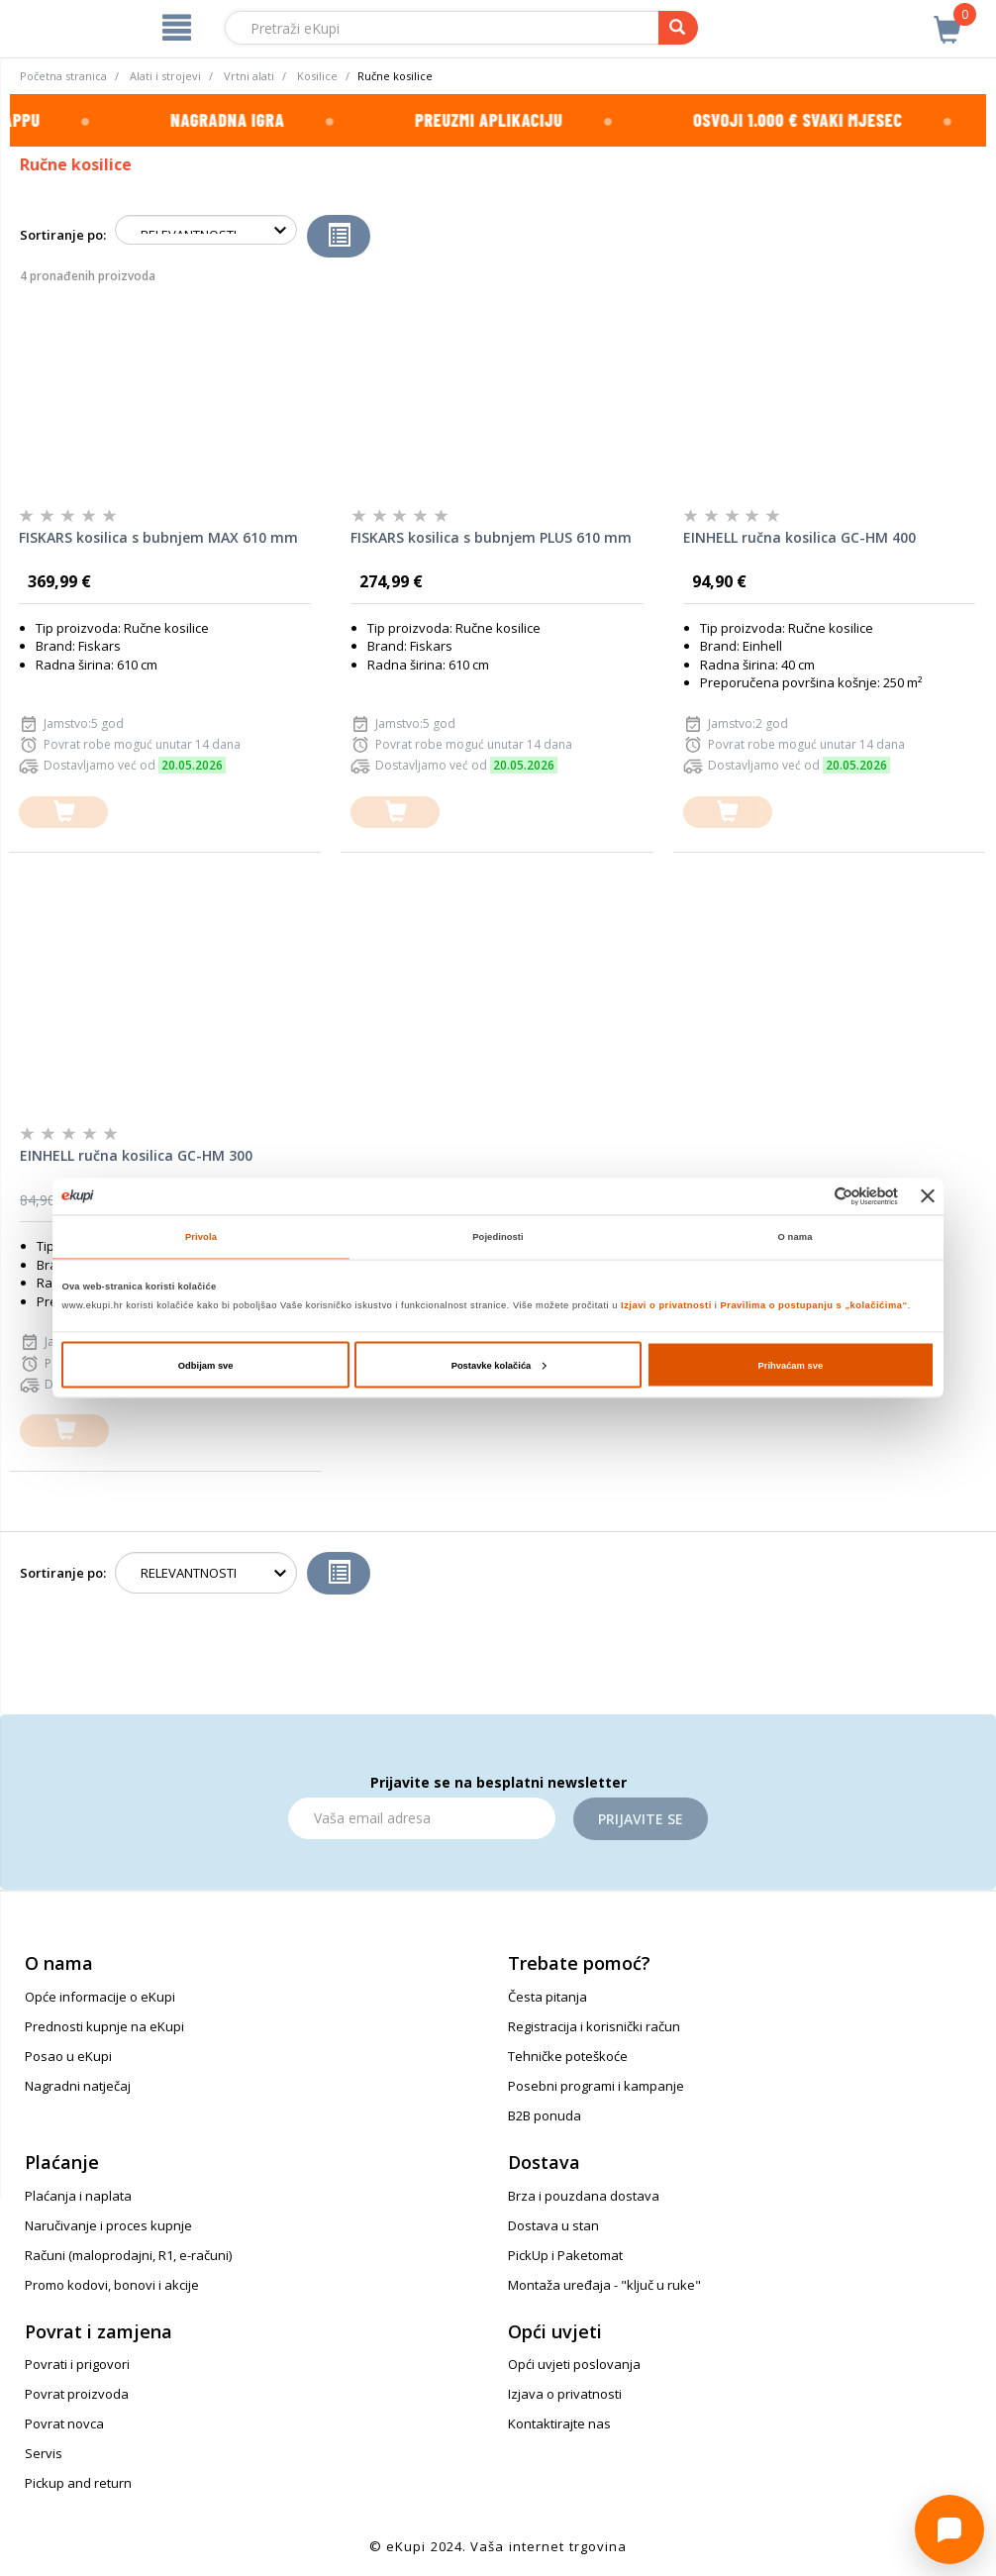  What do you see at coordinates (165, 75) in the screenshot?
I see `Alati i strojevi` at bounding box center [165, 75].